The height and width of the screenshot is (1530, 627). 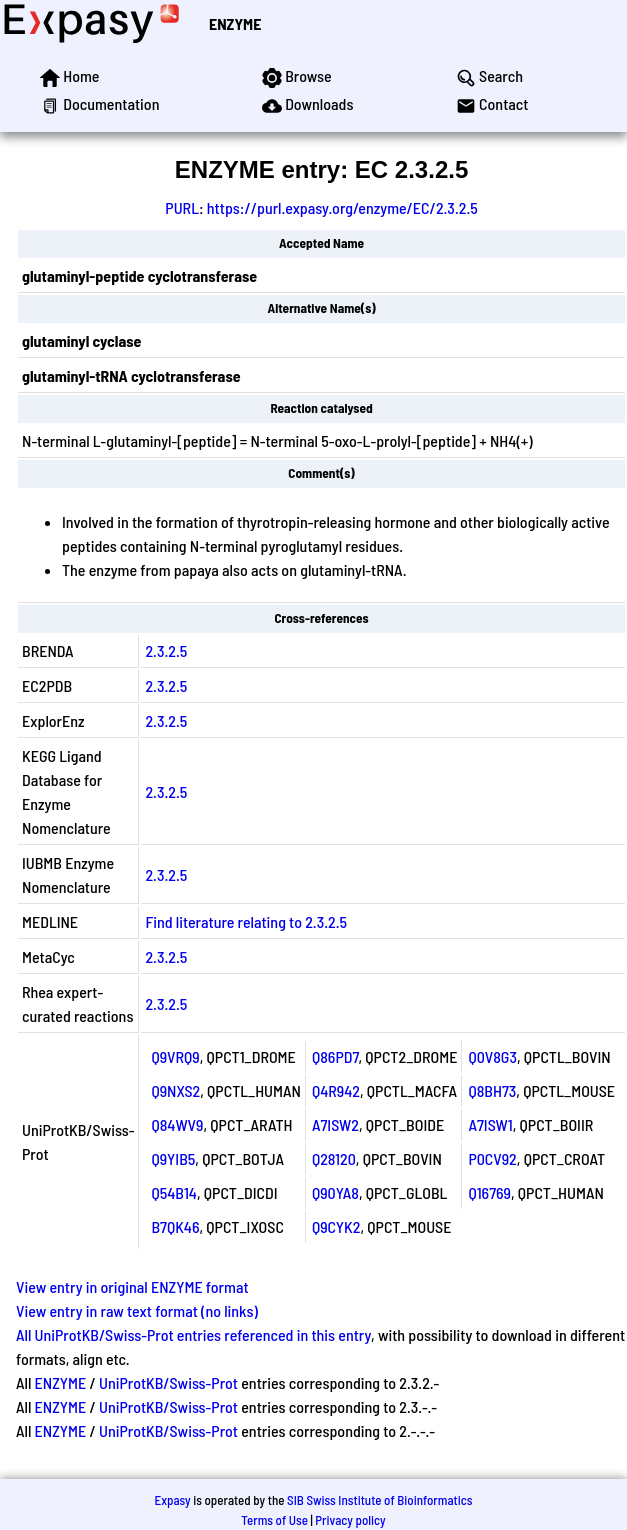 What do you see at coordinates (132, 1286) in the screenshot?
I see `View entry in original ENZYME format` at bounding box center [132, 1286].